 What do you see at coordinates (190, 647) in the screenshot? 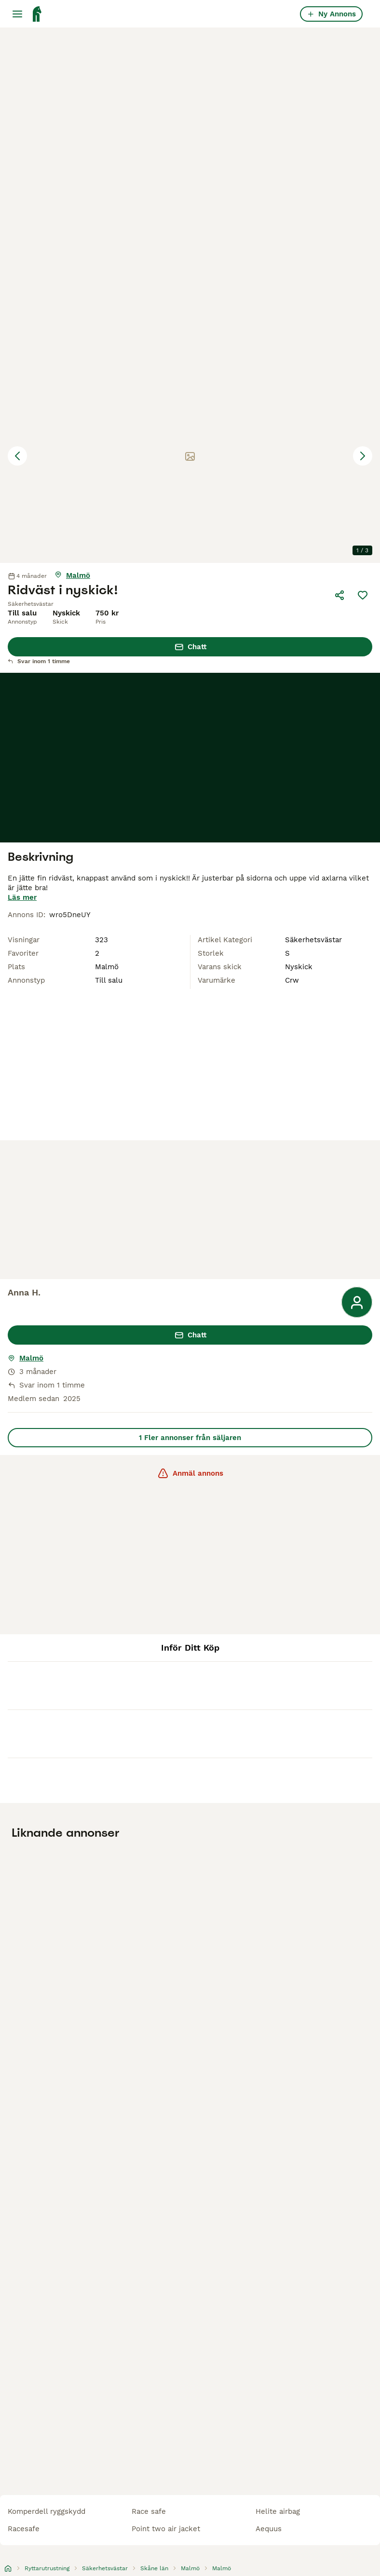
I see `Chatt` at bounding box center [190, 647].